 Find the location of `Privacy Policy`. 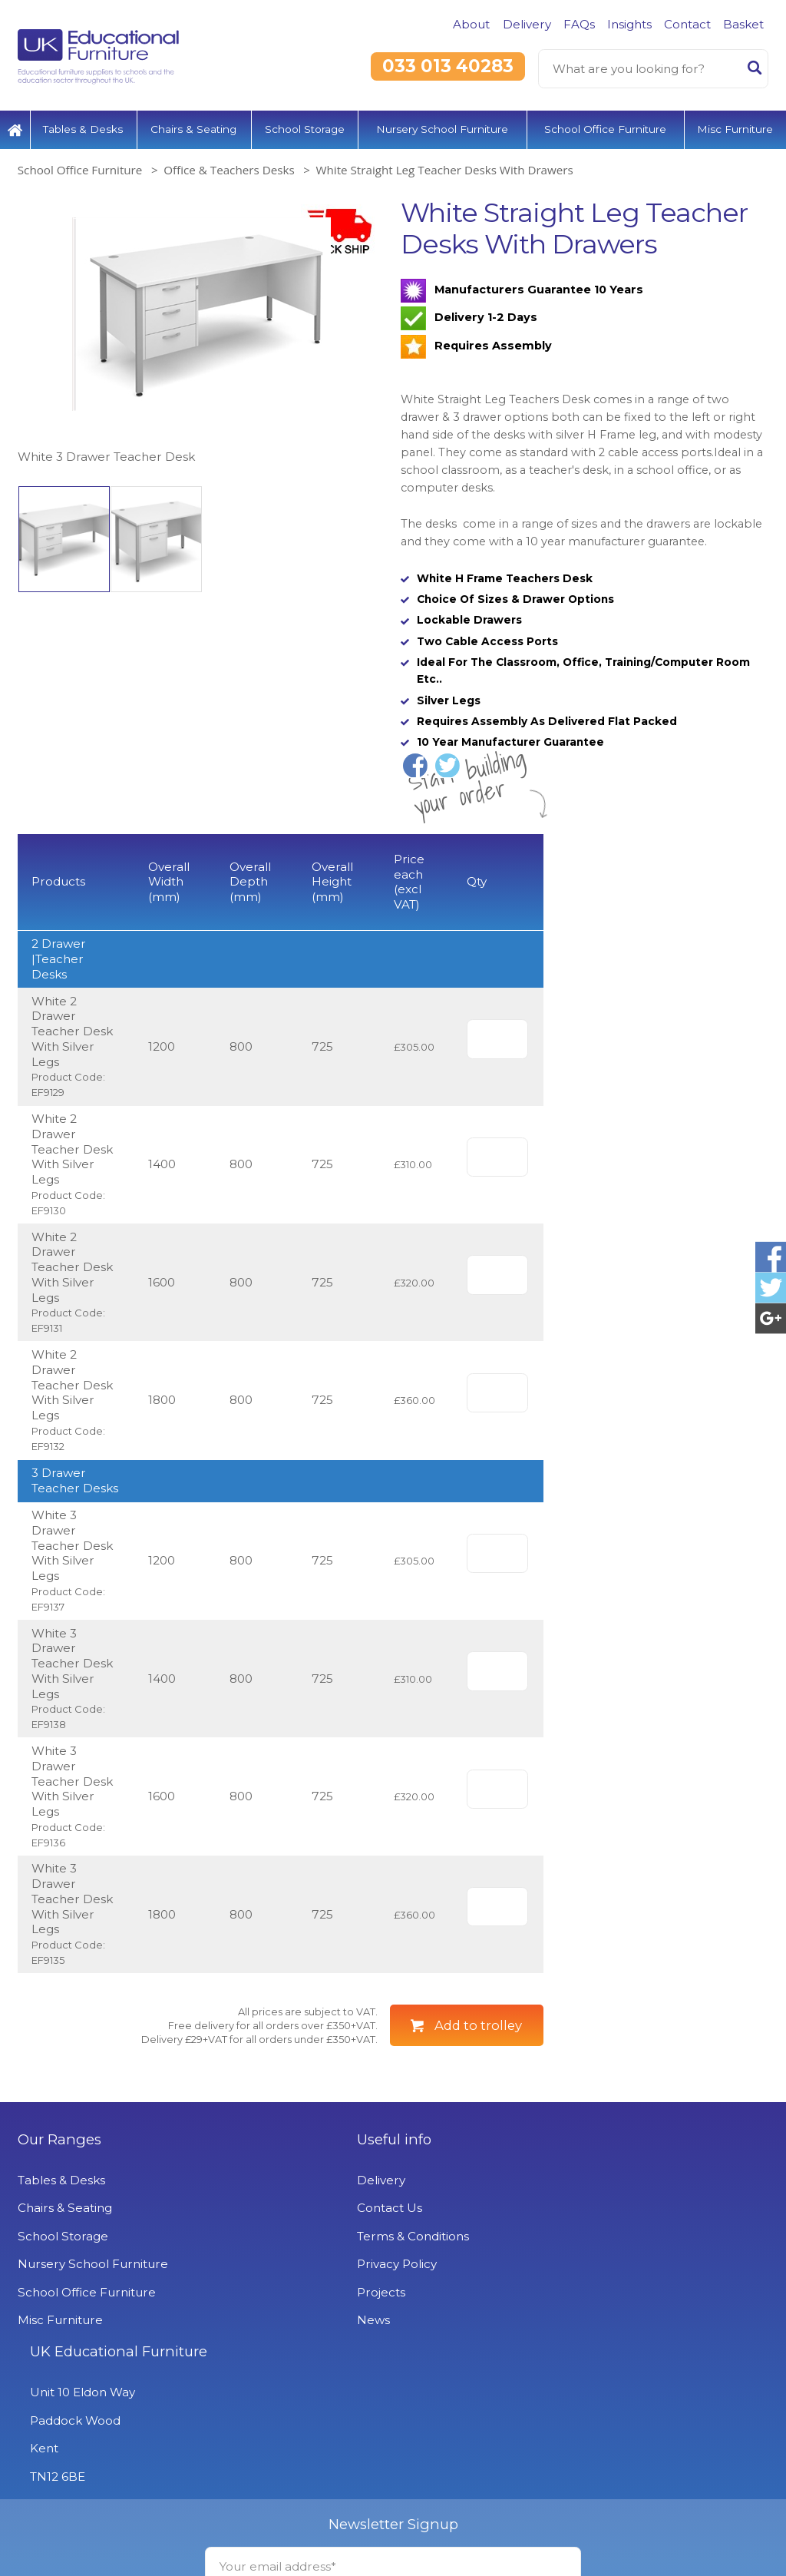

Privacy Policy is located at coordinates (312, 2341).